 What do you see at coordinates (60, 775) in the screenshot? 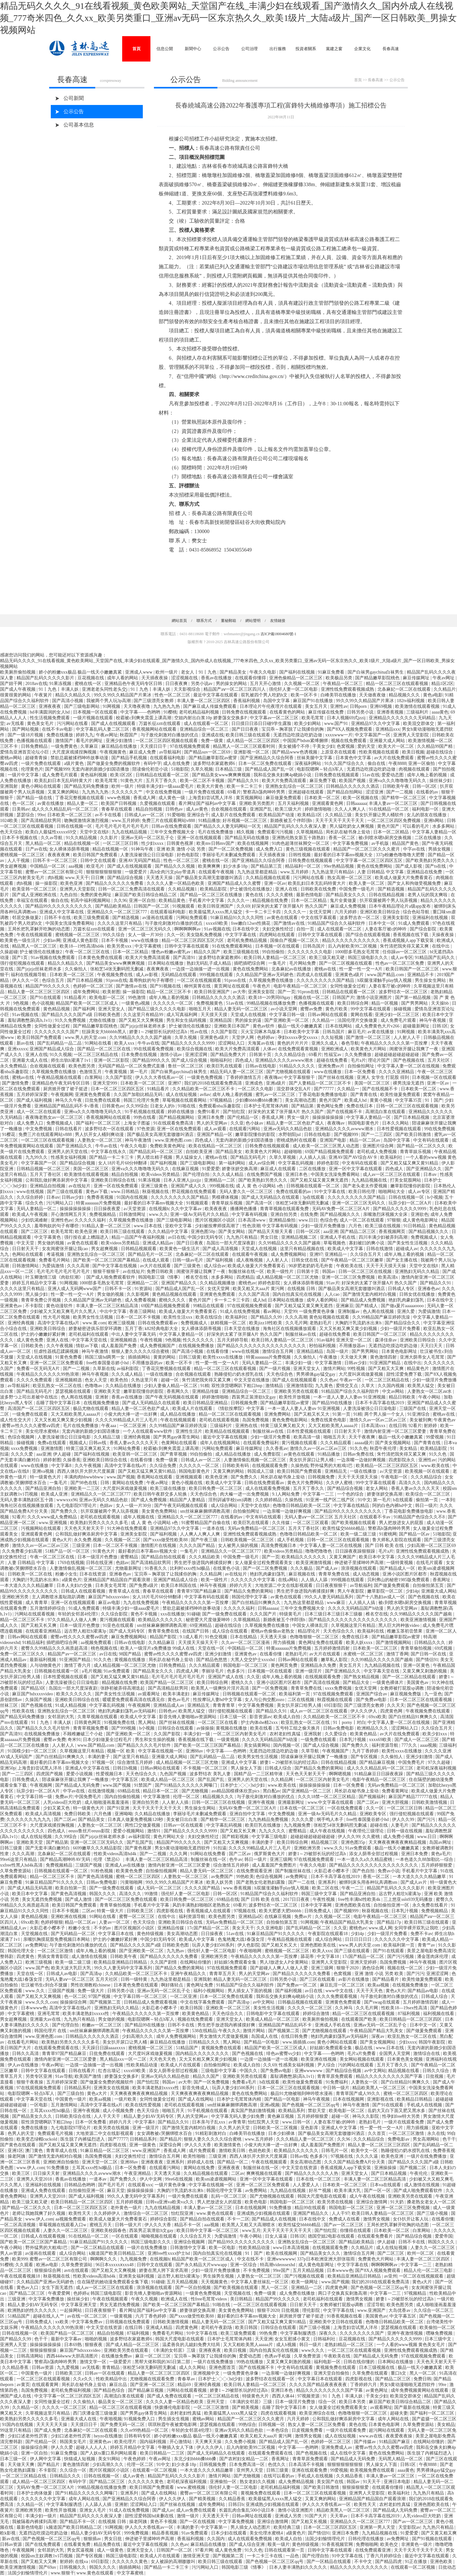
I see `成人免费毛片观看` at bounding box center [60, 775].